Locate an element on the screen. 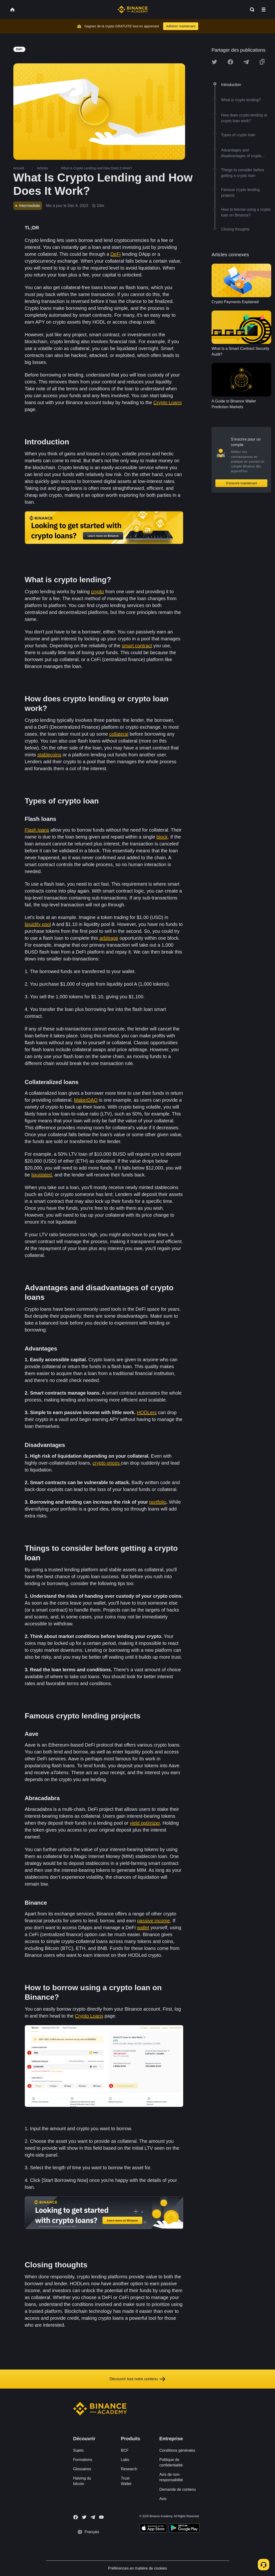  Politique de confidentialité is located at coordinates (171, 2462).